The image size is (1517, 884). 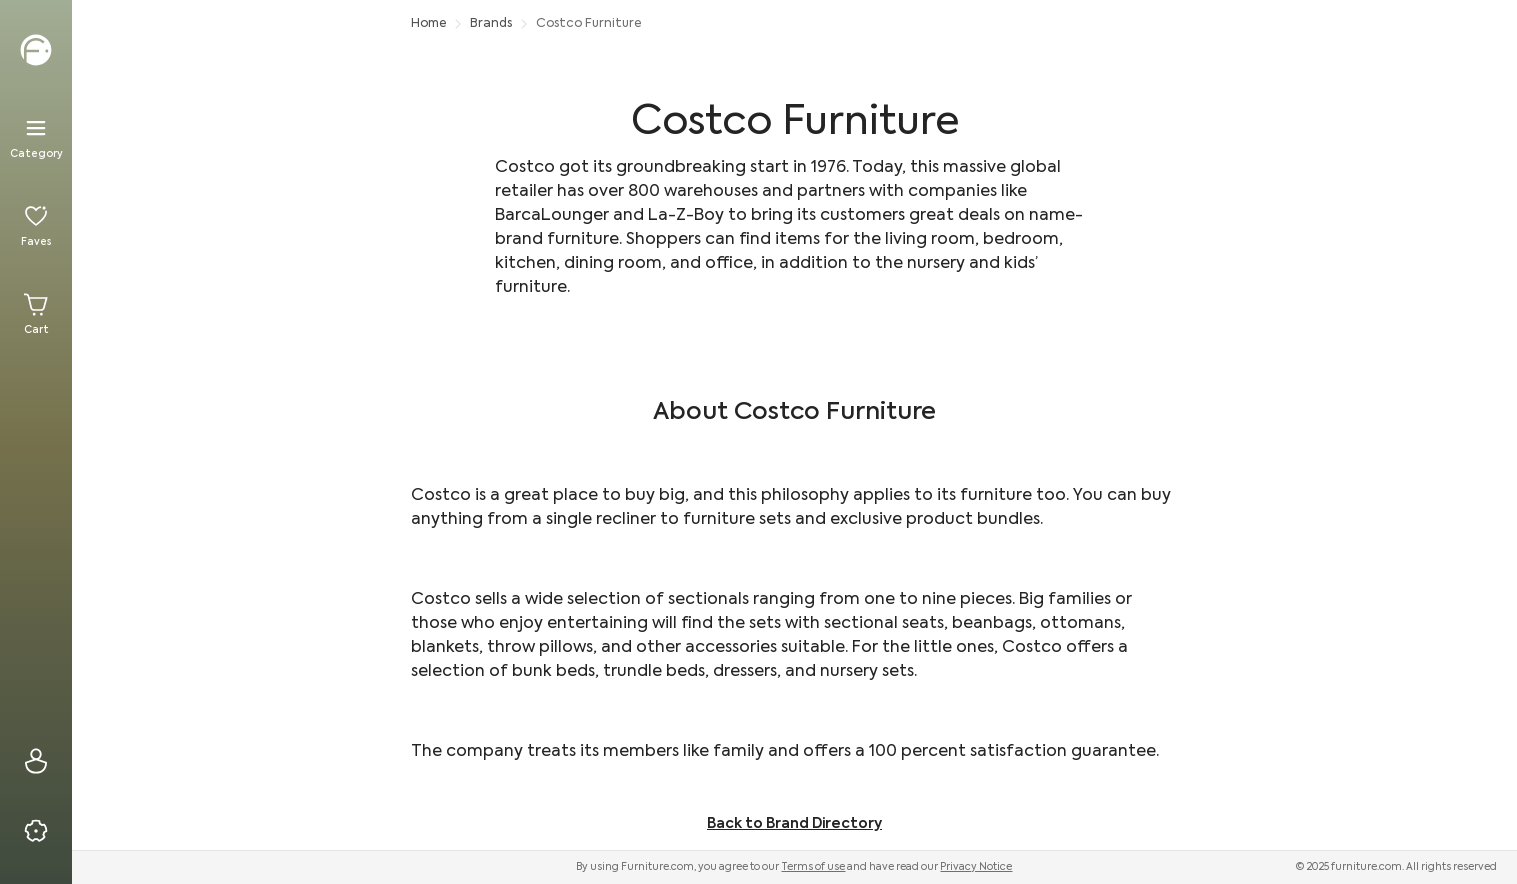 What do you see at coordinates (428, 24) in the screenshot?
I see `Home` at bounding box center [428, 24].